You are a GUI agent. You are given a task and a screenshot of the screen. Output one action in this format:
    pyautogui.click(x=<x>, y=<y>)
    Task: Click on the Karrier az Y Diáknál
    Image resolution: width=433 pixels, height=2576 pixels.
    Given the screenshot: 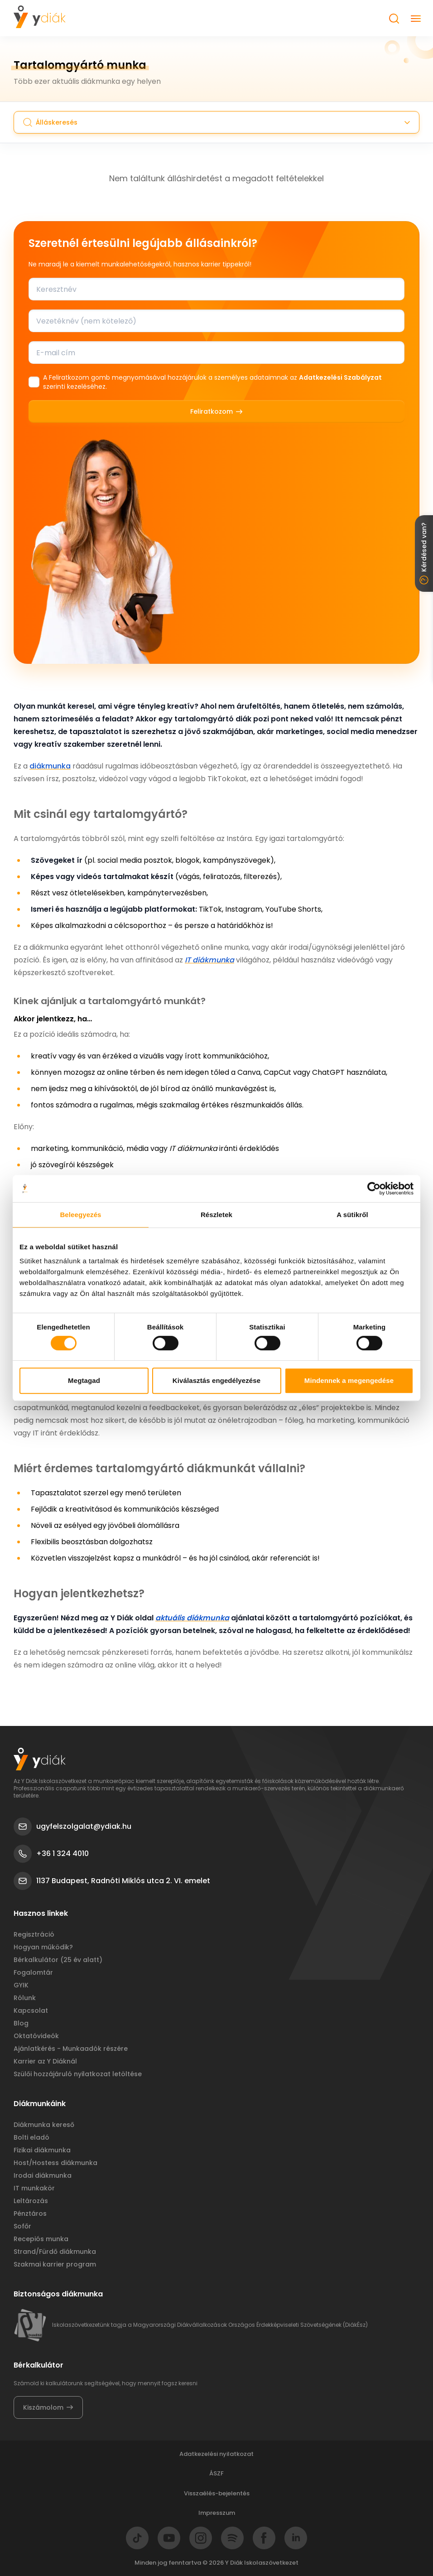 What is the action you would take?
    pyautogui.click(x=45, y=2061)
    